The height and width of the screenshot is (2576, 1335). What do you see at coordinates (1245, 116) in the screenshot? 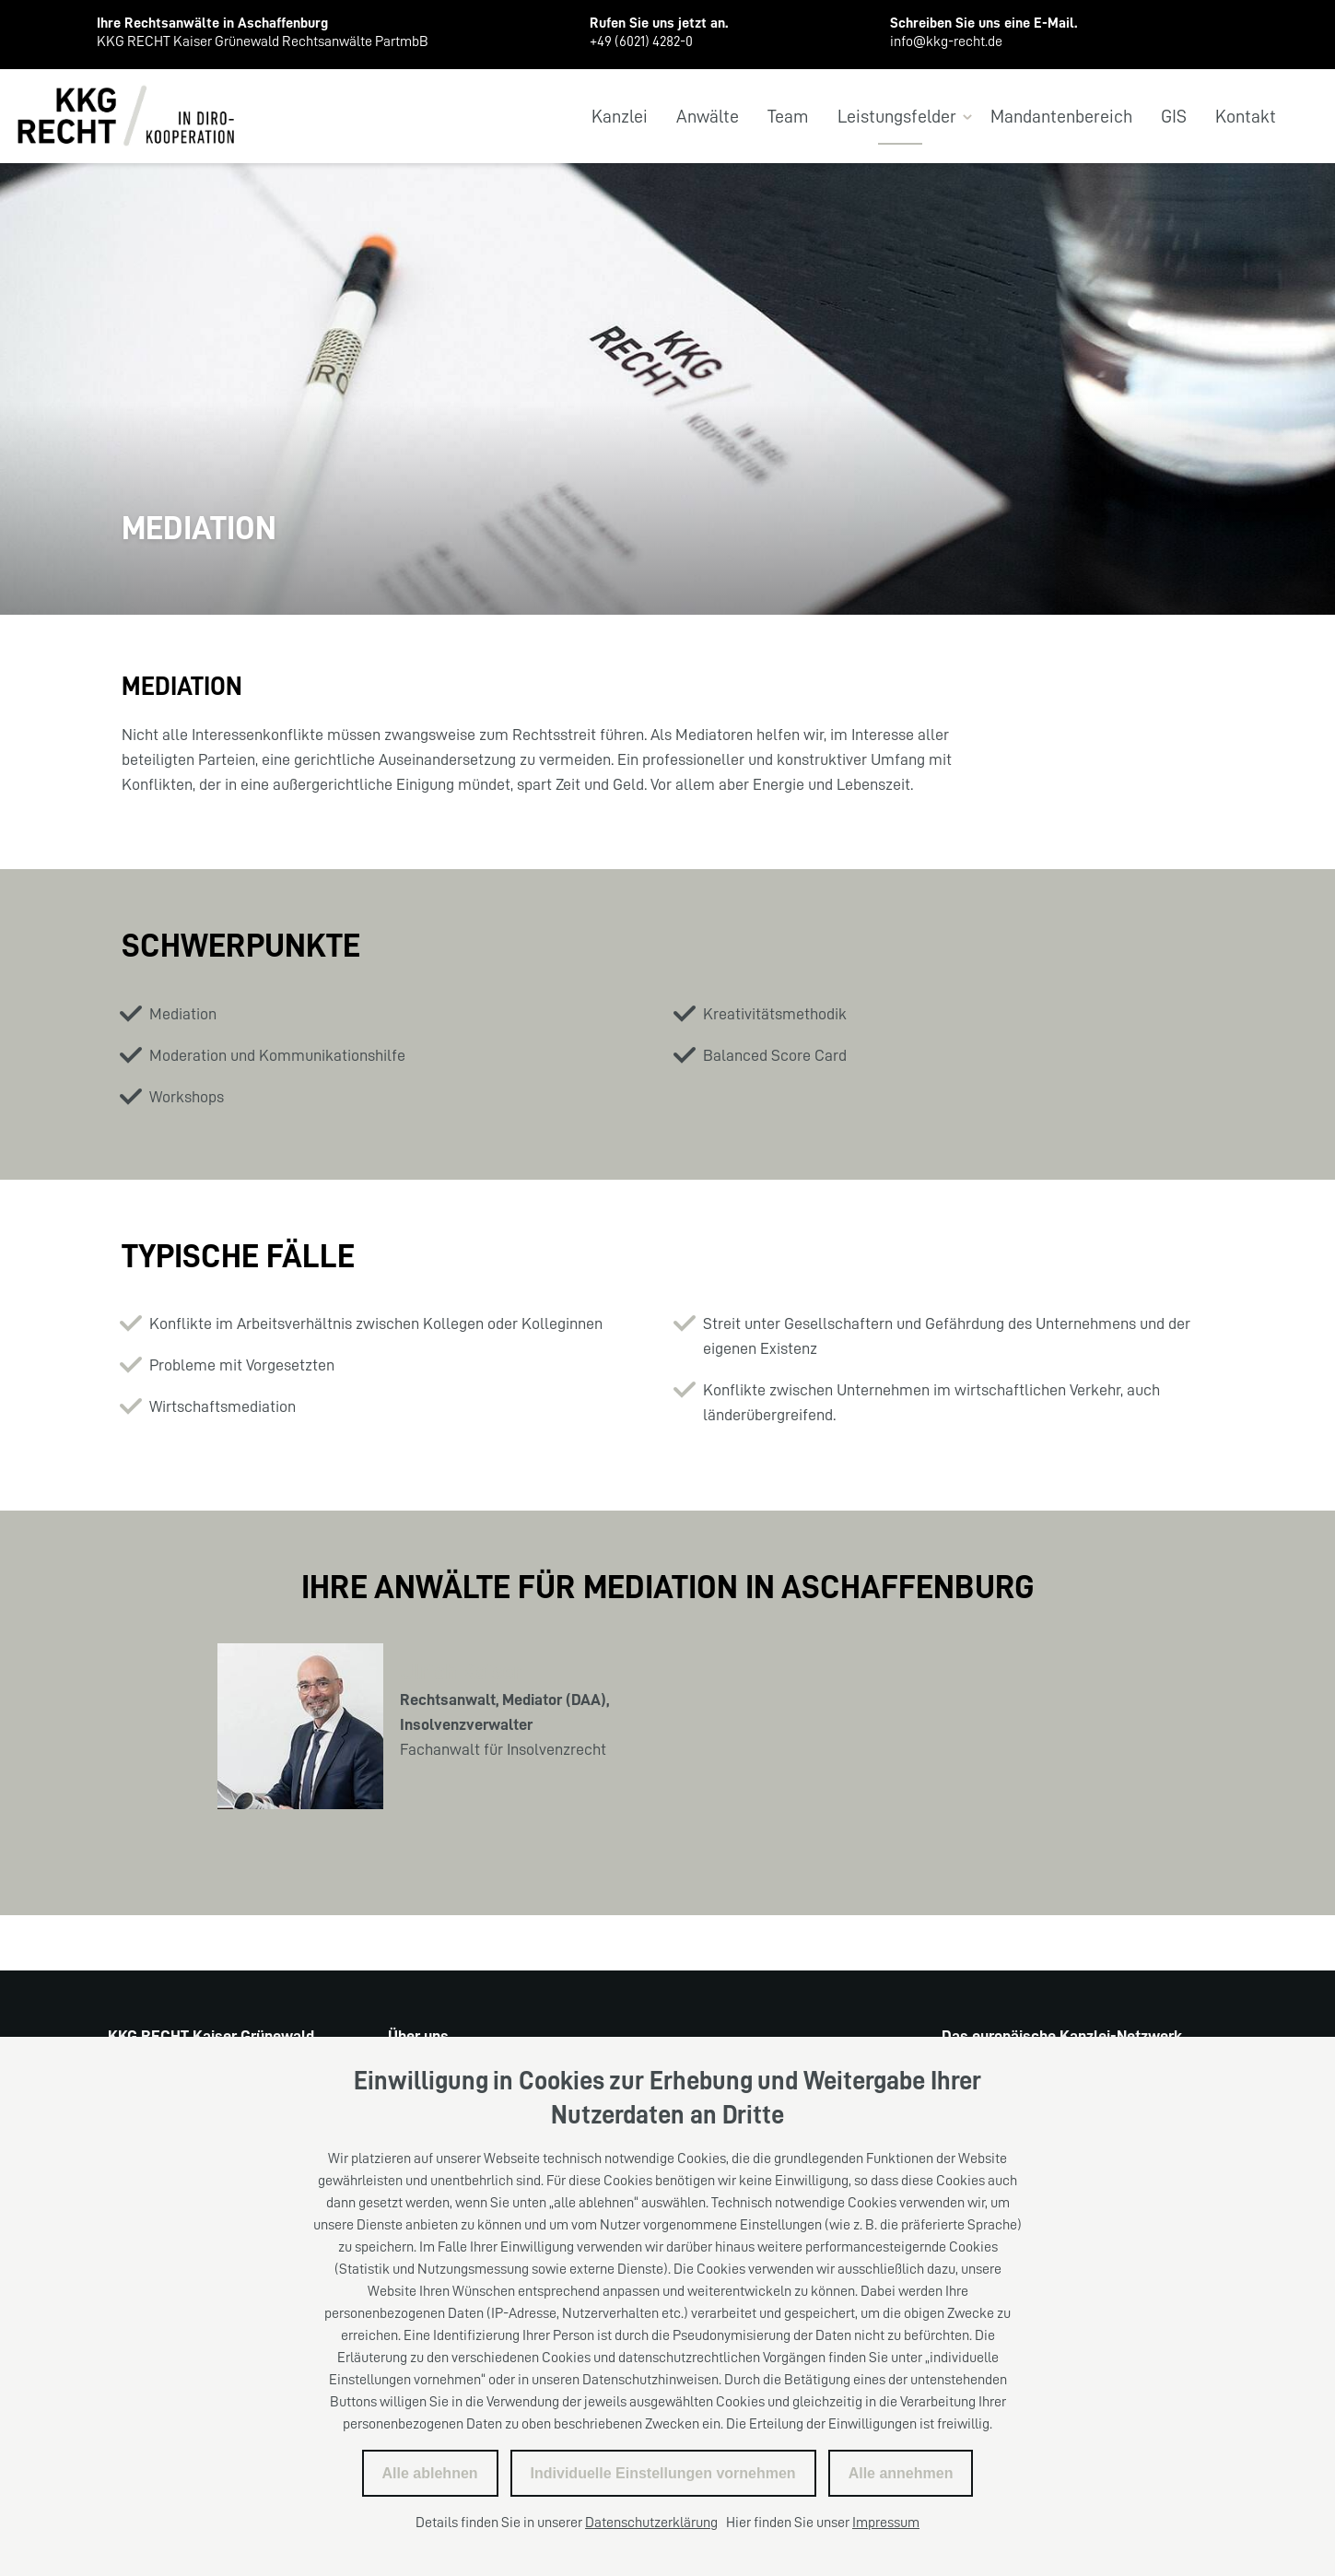
I see `Kontakt` at bounding box center [1245, 116].